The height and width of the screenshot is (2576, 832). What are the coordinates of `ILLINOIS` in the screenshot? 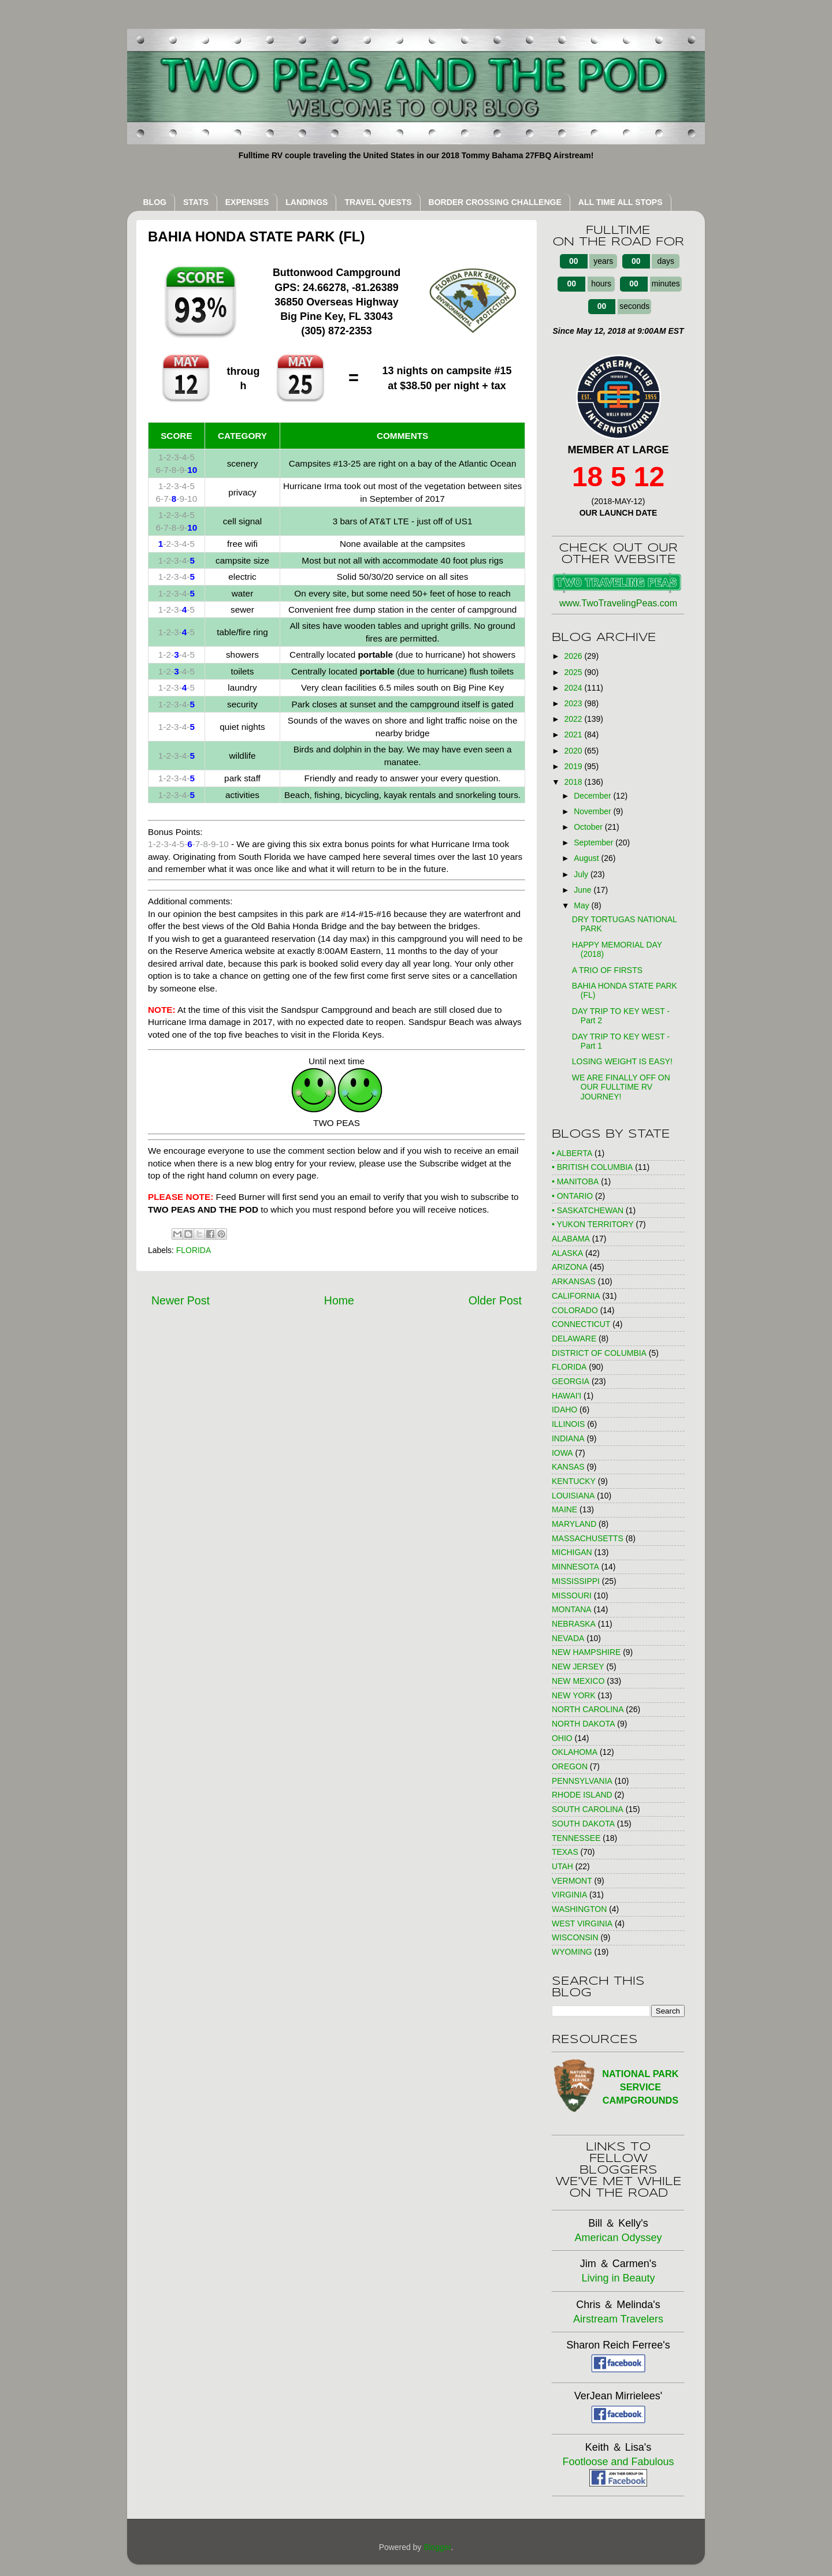 It's located at (568, 1424).